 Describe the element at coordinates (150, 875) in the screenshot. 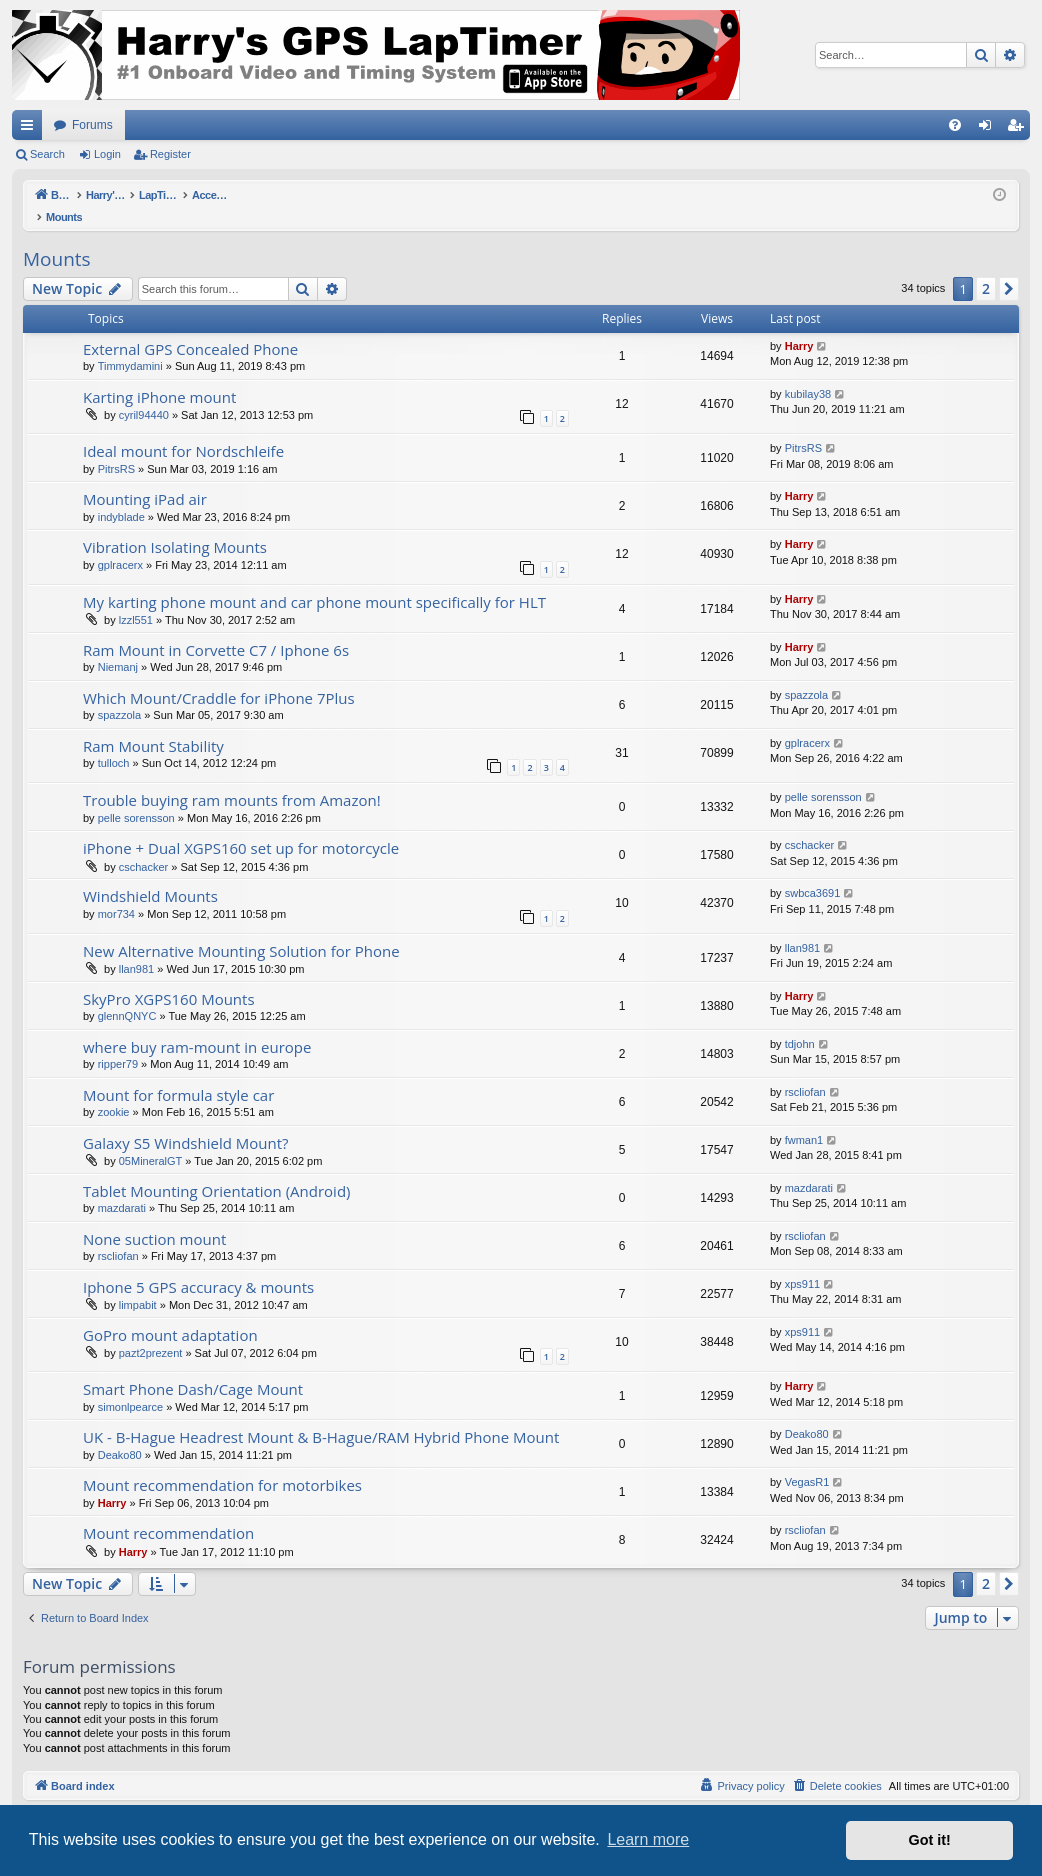

I see `Windshield Mounts` at that location.